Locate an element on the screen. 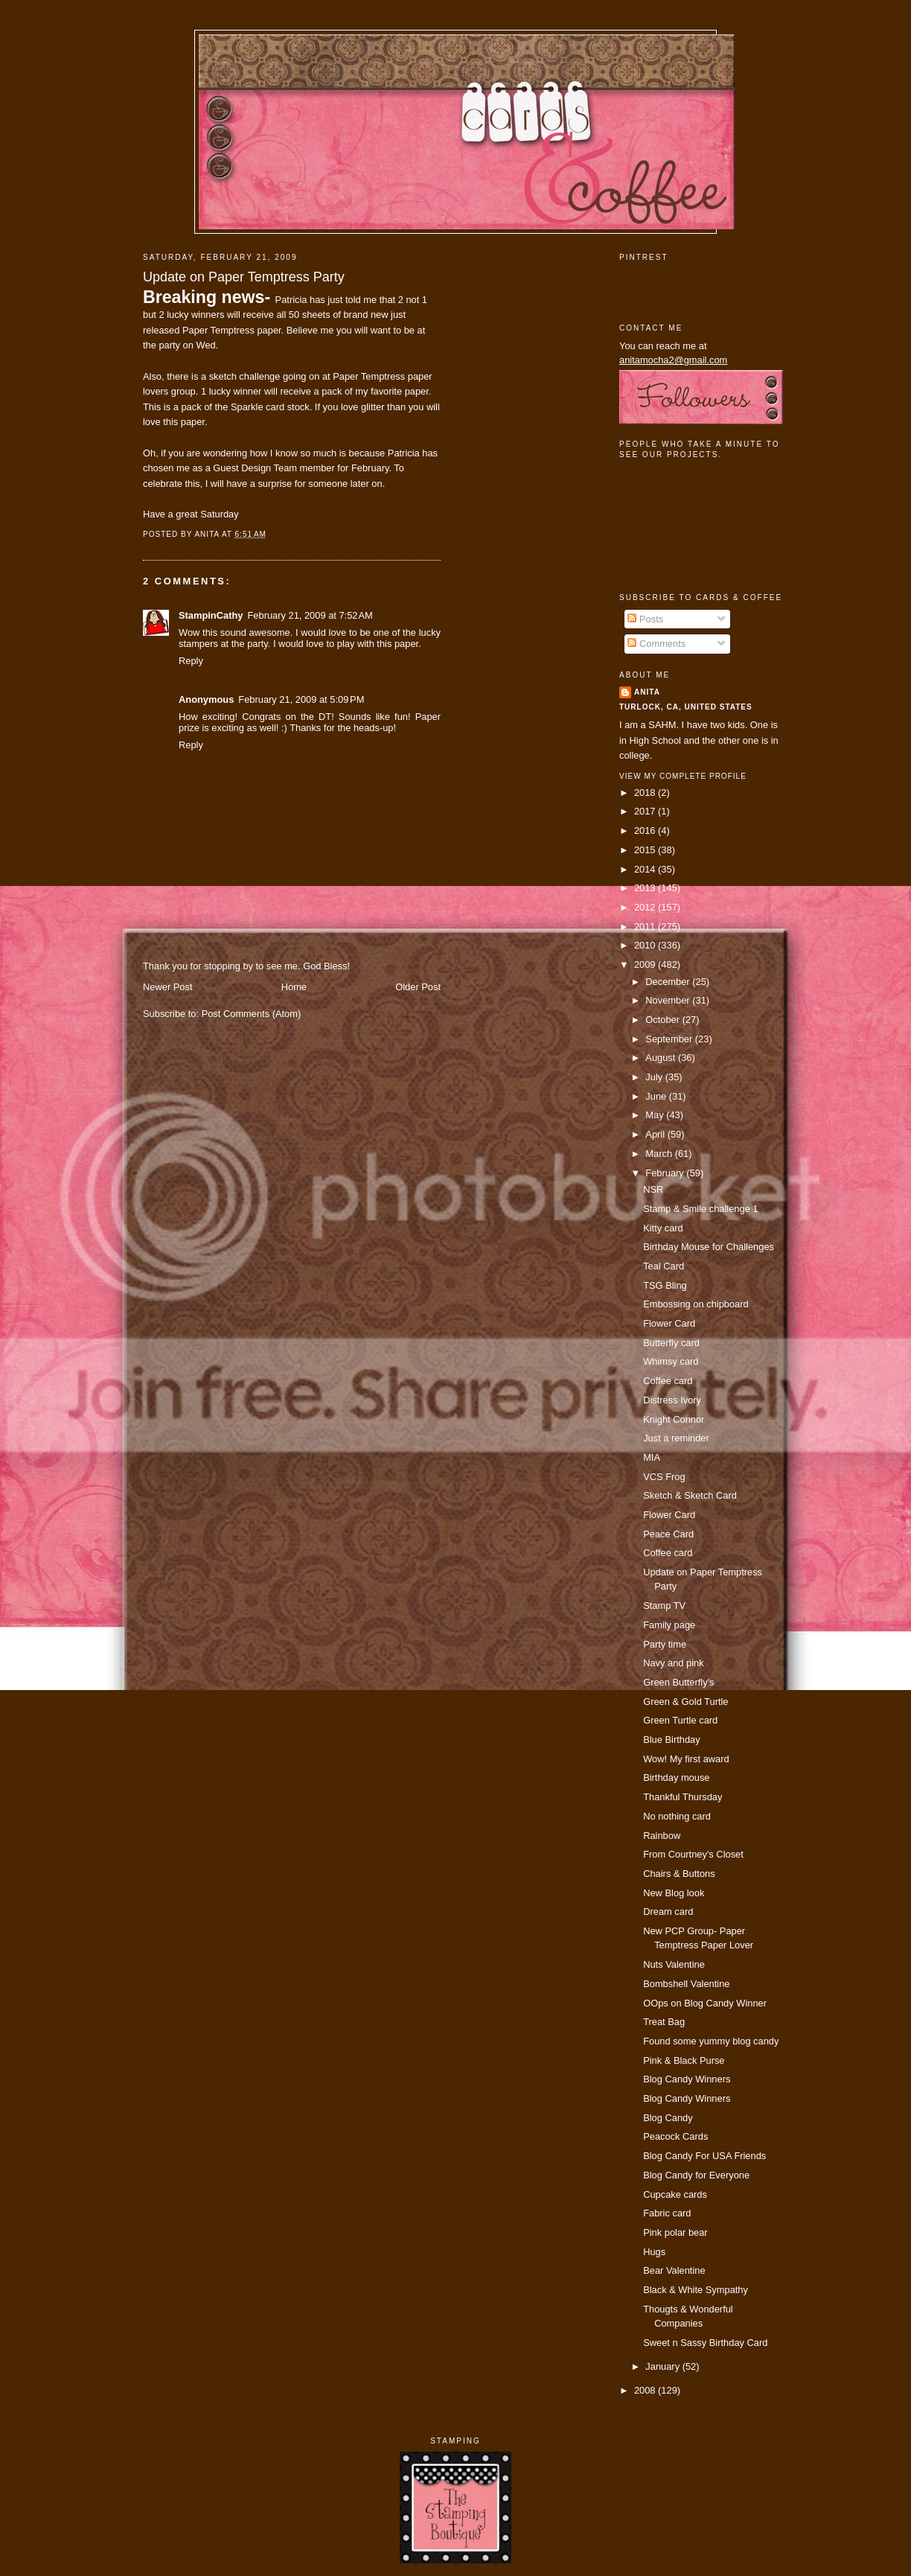  Green Turtle card is located at coordinates (680, 1720).